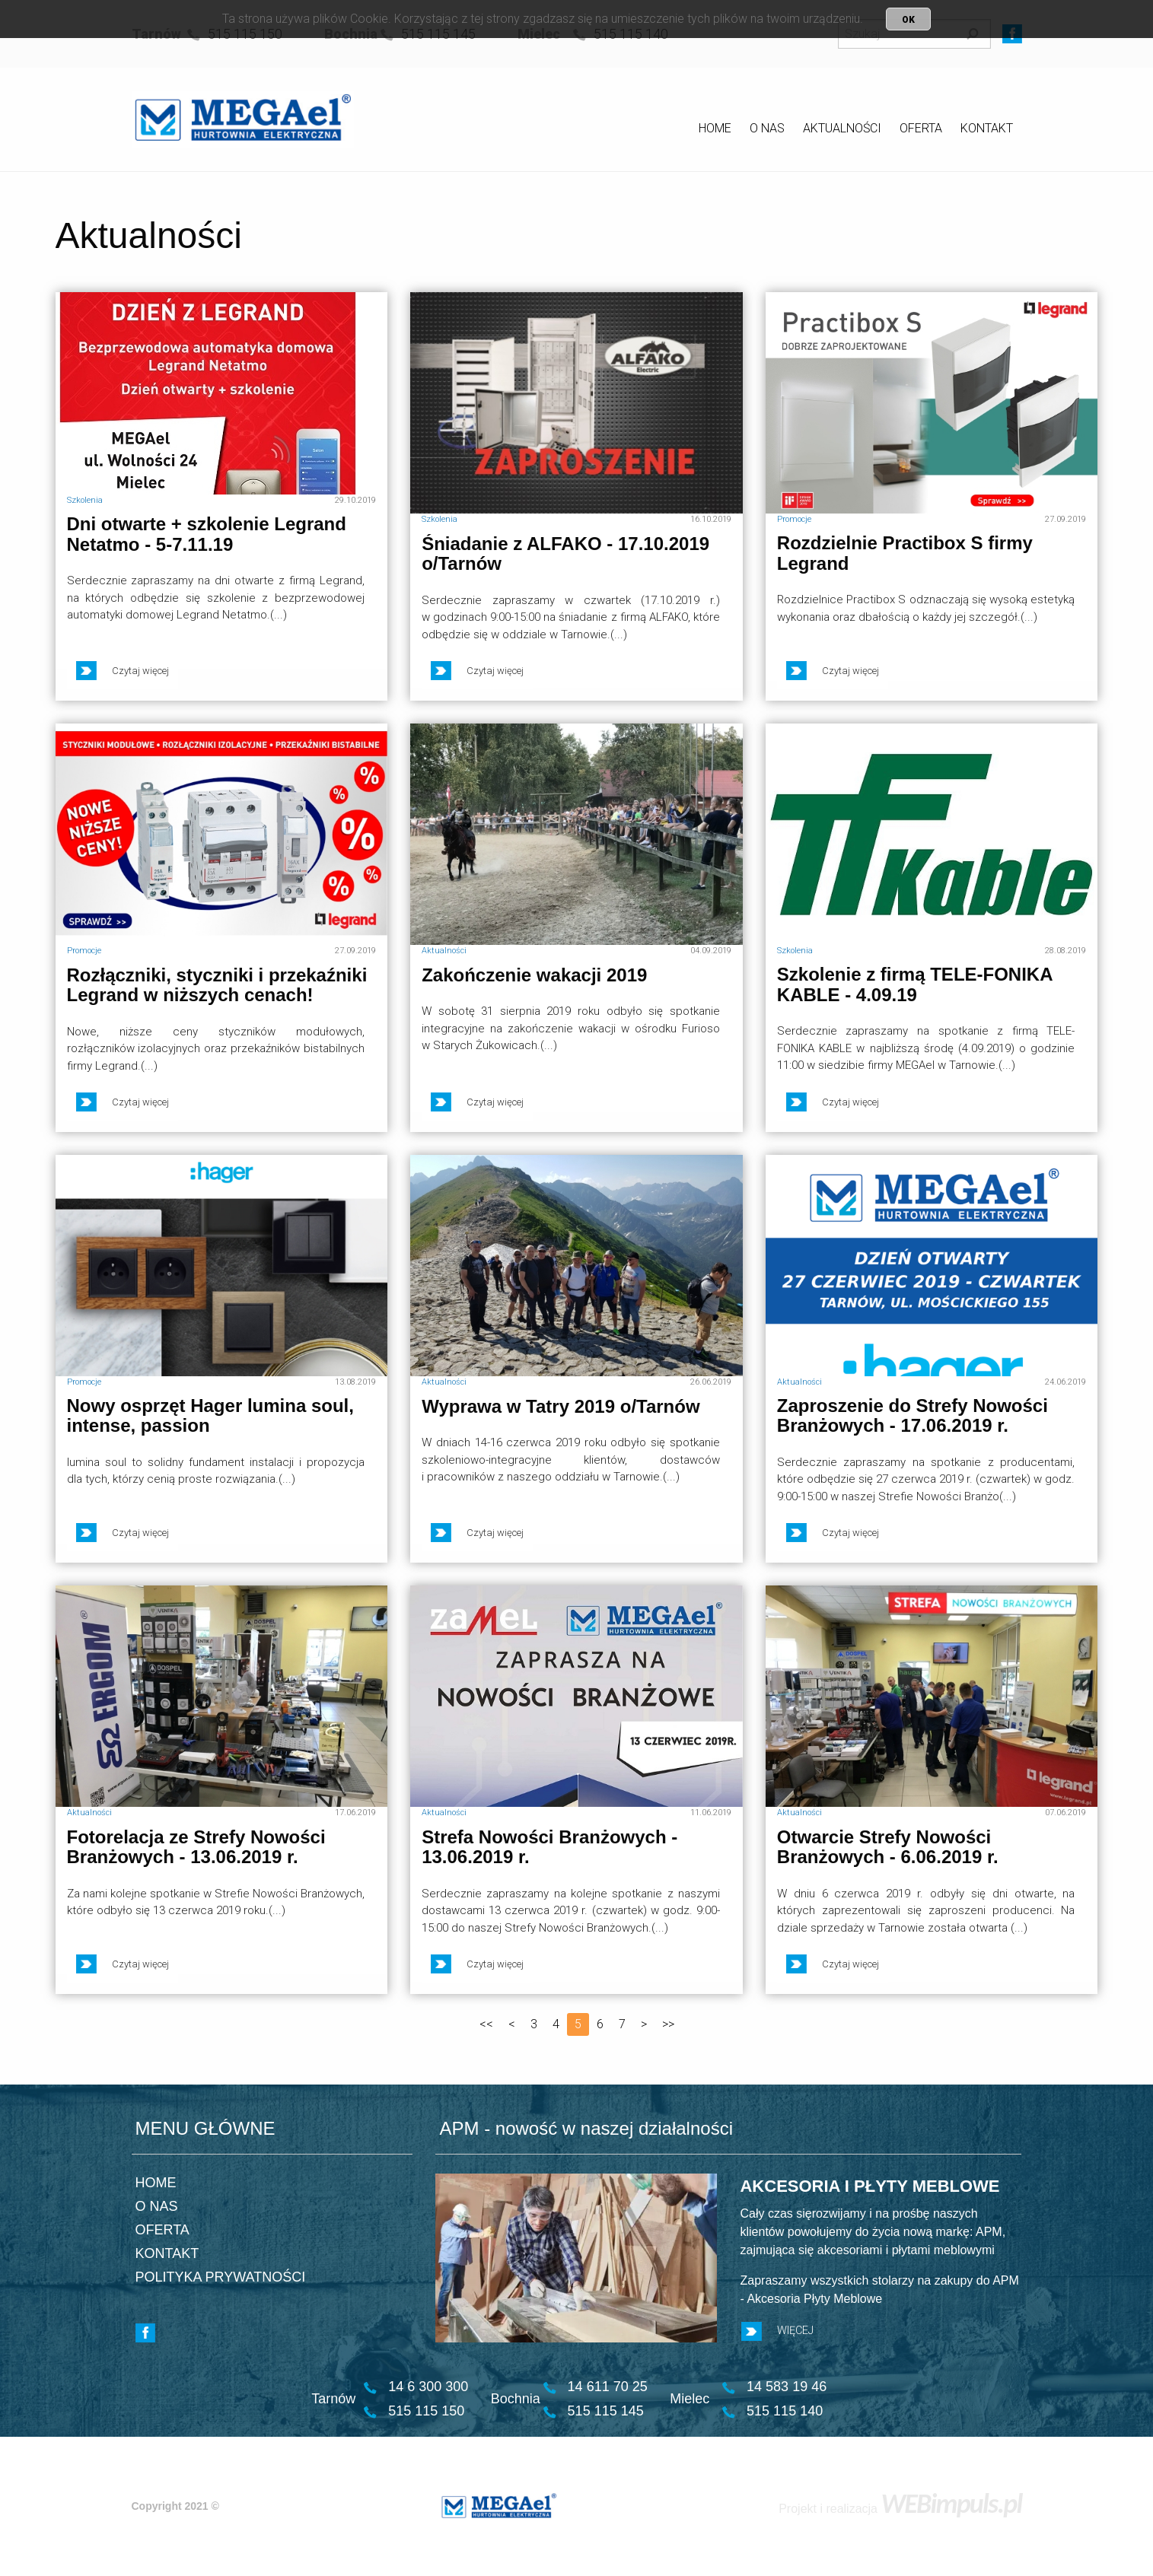 Image resolution: width=1153 pixels, height=2576 pixels. I want to click on WIĘCEJ, so click(777, 2331).